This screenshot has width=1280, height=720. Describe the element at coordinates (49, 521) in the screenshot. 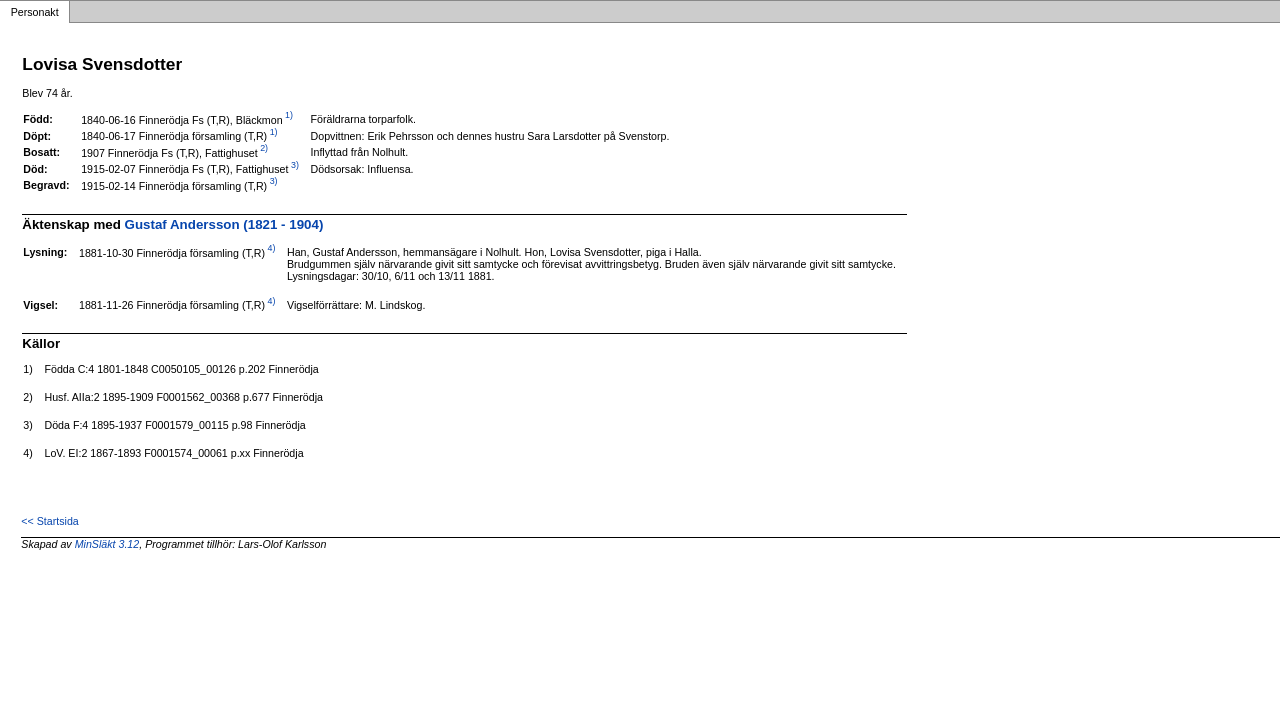

I see `<< Startsida` at that location.